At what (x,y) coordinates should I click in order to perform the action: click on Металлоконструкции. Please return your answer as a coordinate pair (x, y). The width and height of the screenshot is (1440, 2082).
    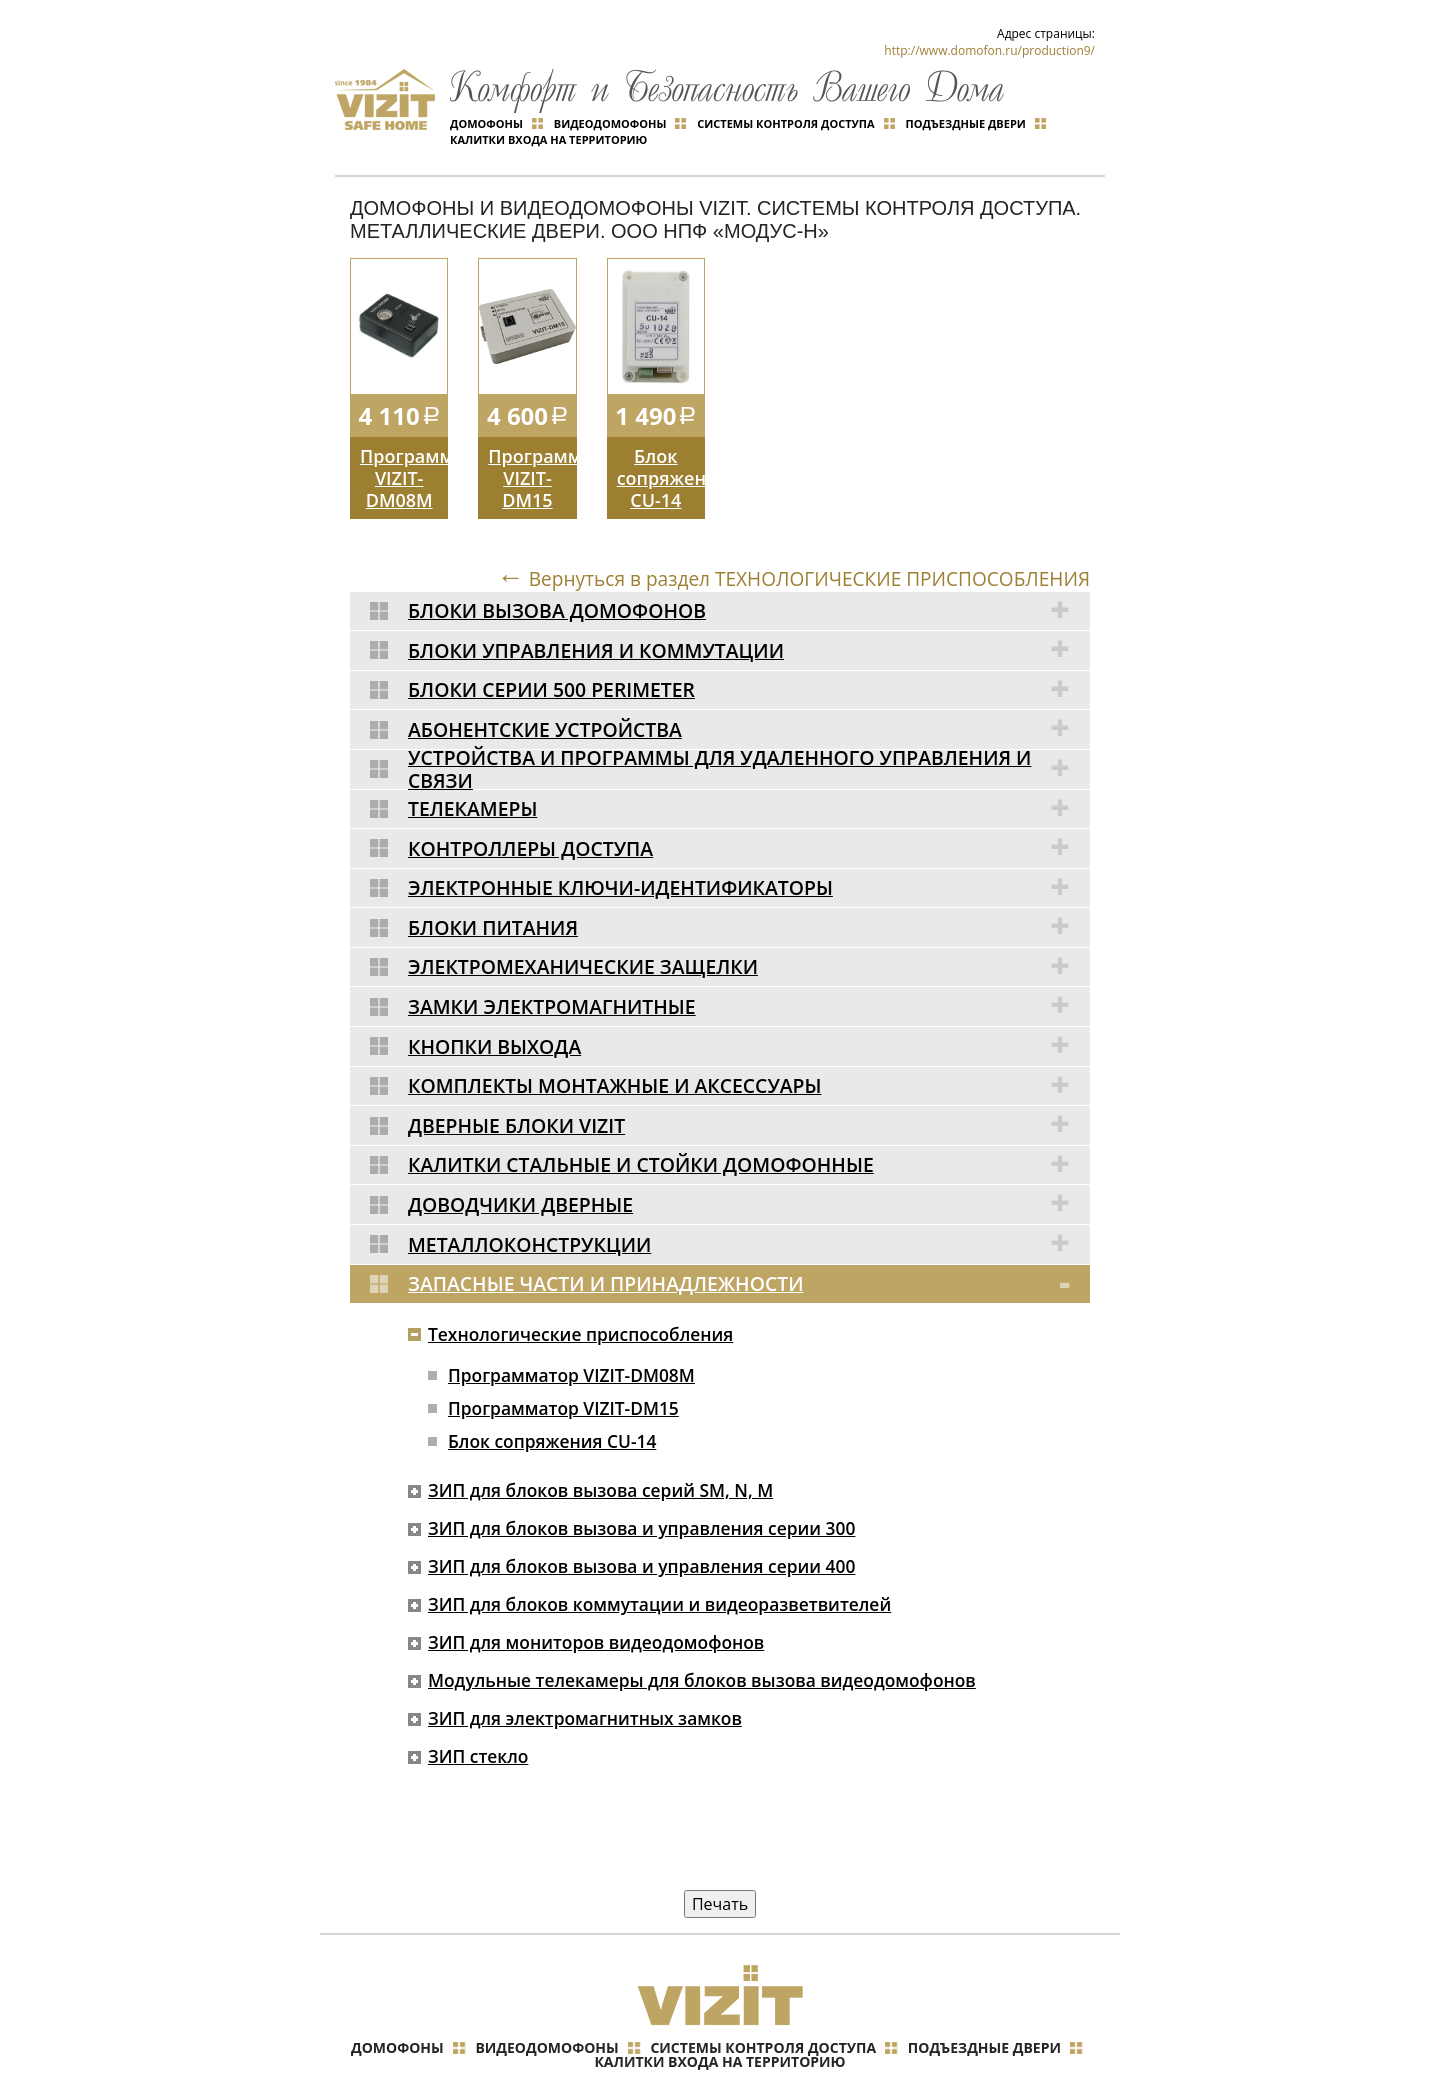
    Looking at the image, I should click on (749, 1196).